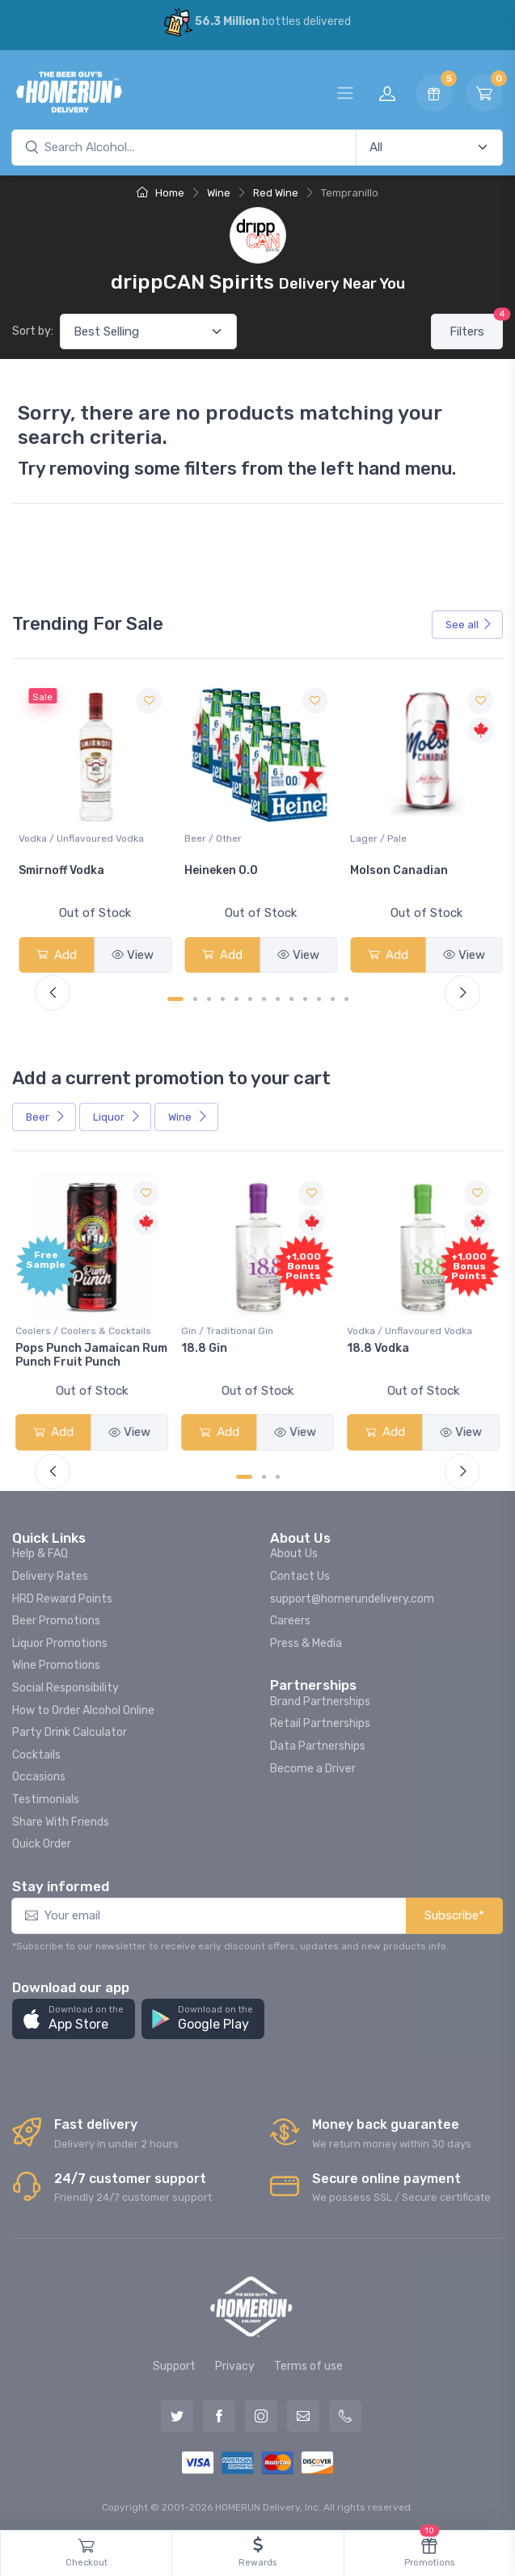  What do you see at coordinates (375, 836) in the screenshot?
I see `Beer / Other` at bounding box center [375, 836].